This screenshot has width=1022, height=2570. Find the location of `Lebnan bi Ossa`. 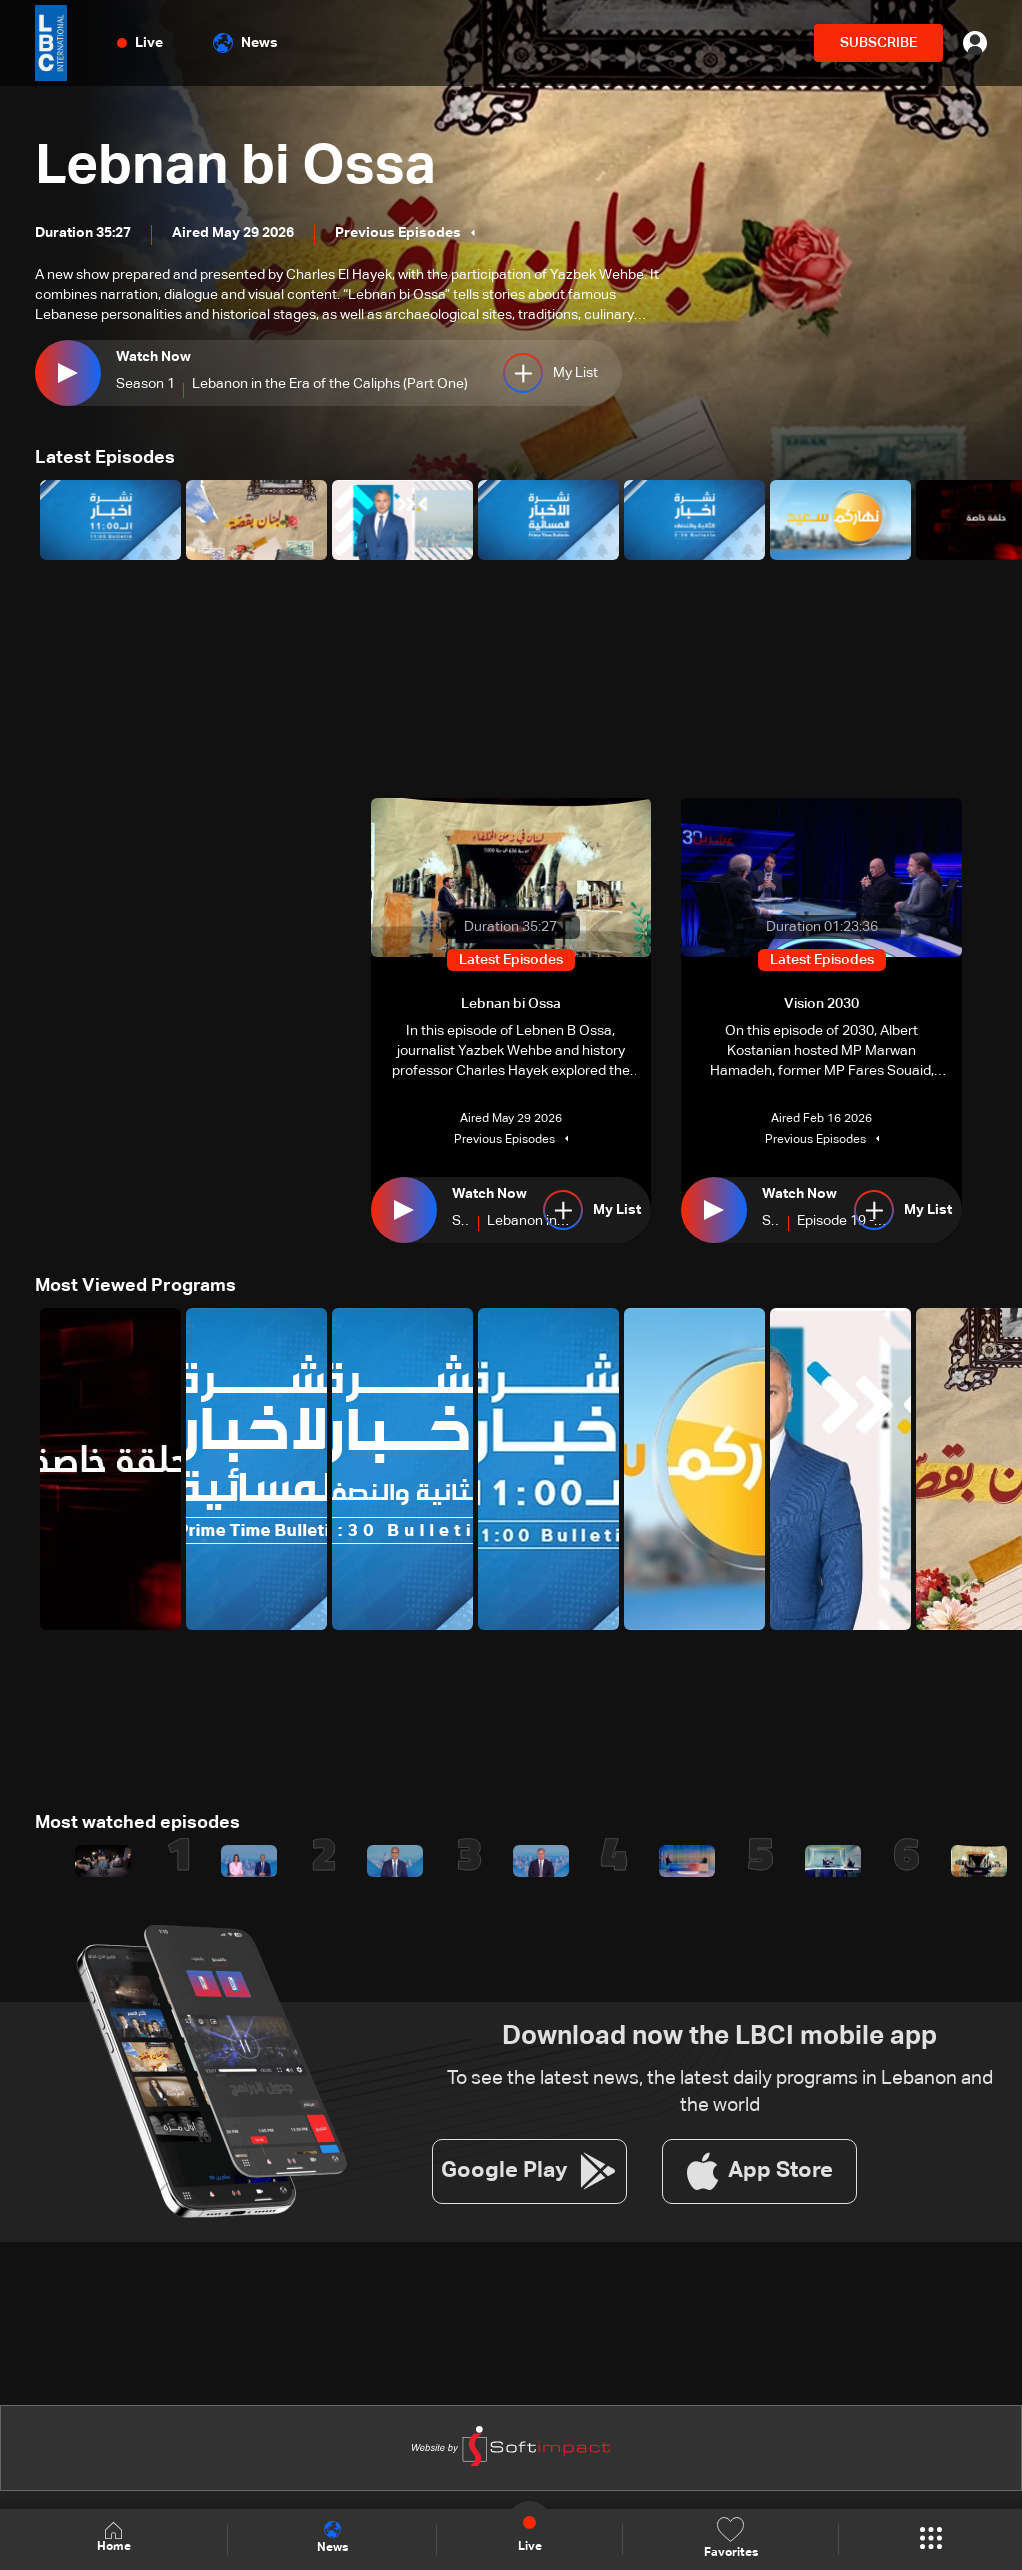

Lebnan bi Ossa is located at coordinates (238, 167).